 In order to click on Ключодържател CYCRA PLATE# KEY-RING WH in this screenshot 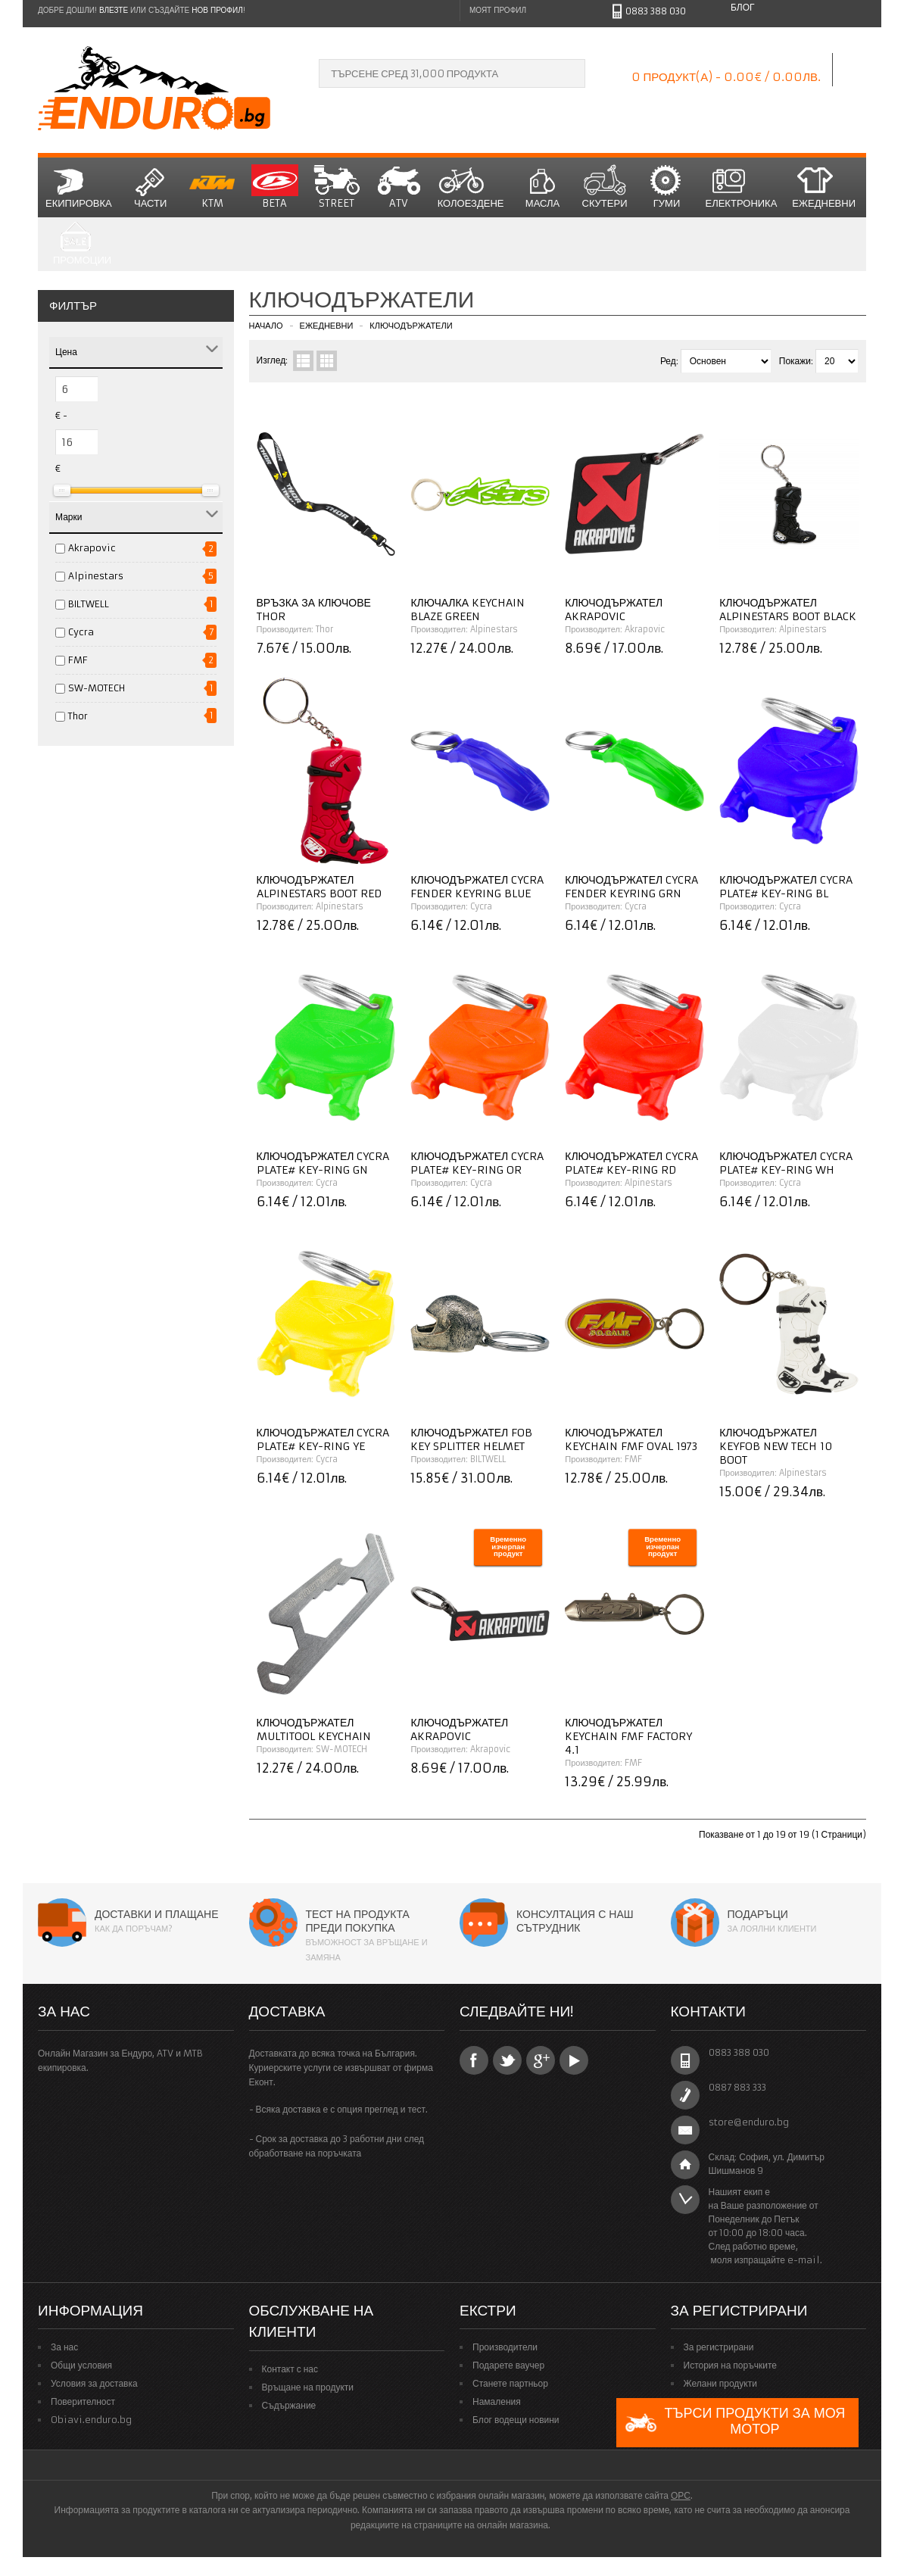, I will do `click(786, 1163)`.